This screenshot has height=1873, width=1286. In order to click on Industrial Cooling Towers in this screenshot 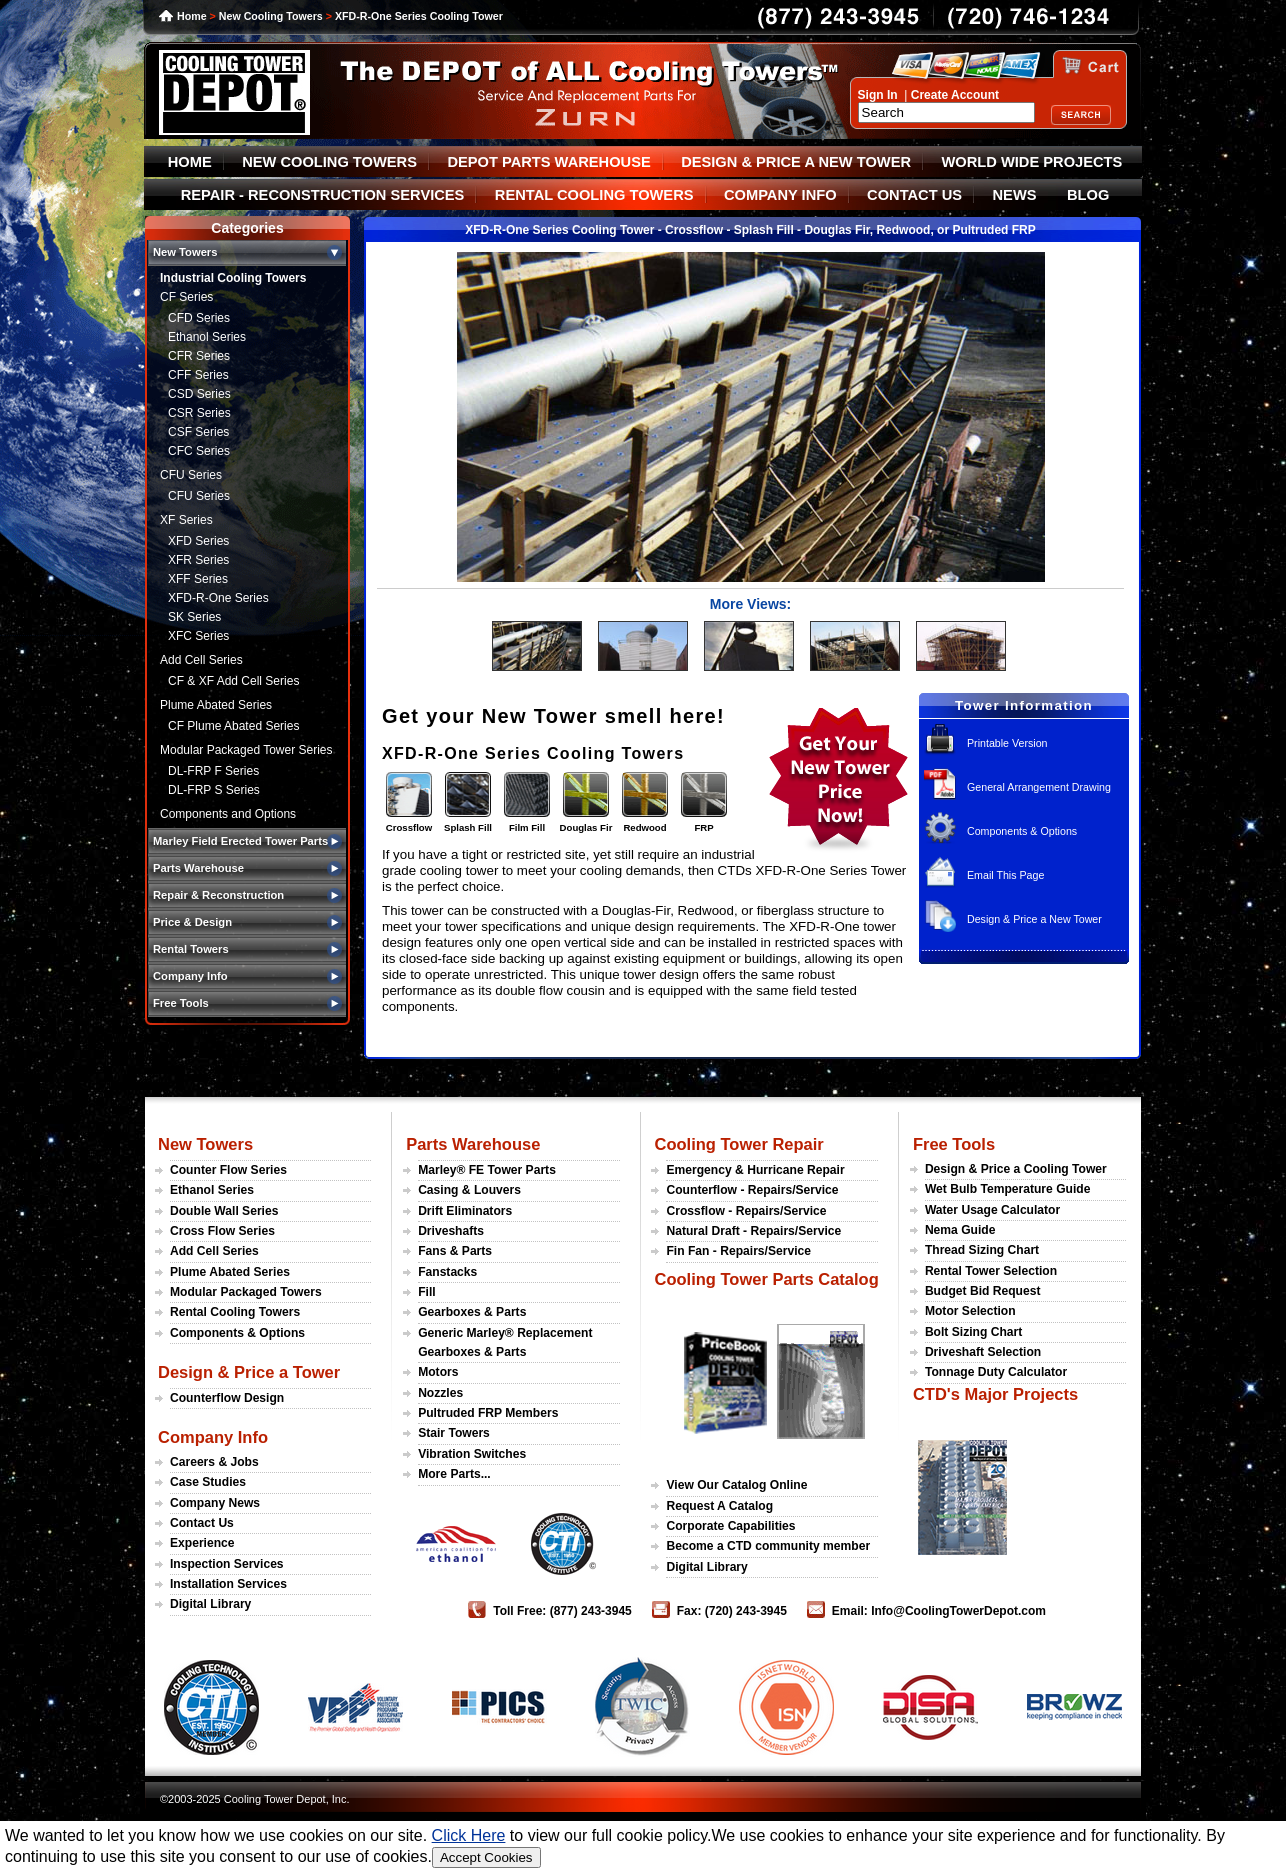, I will do `click(233, 278)`.